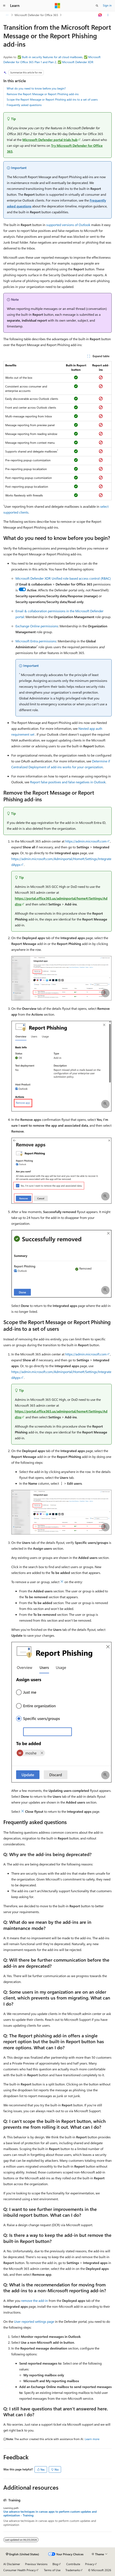 The height and width of the screenshot is (2576, 115). I want to click on Exchange Online permissions, so click(36, 626).